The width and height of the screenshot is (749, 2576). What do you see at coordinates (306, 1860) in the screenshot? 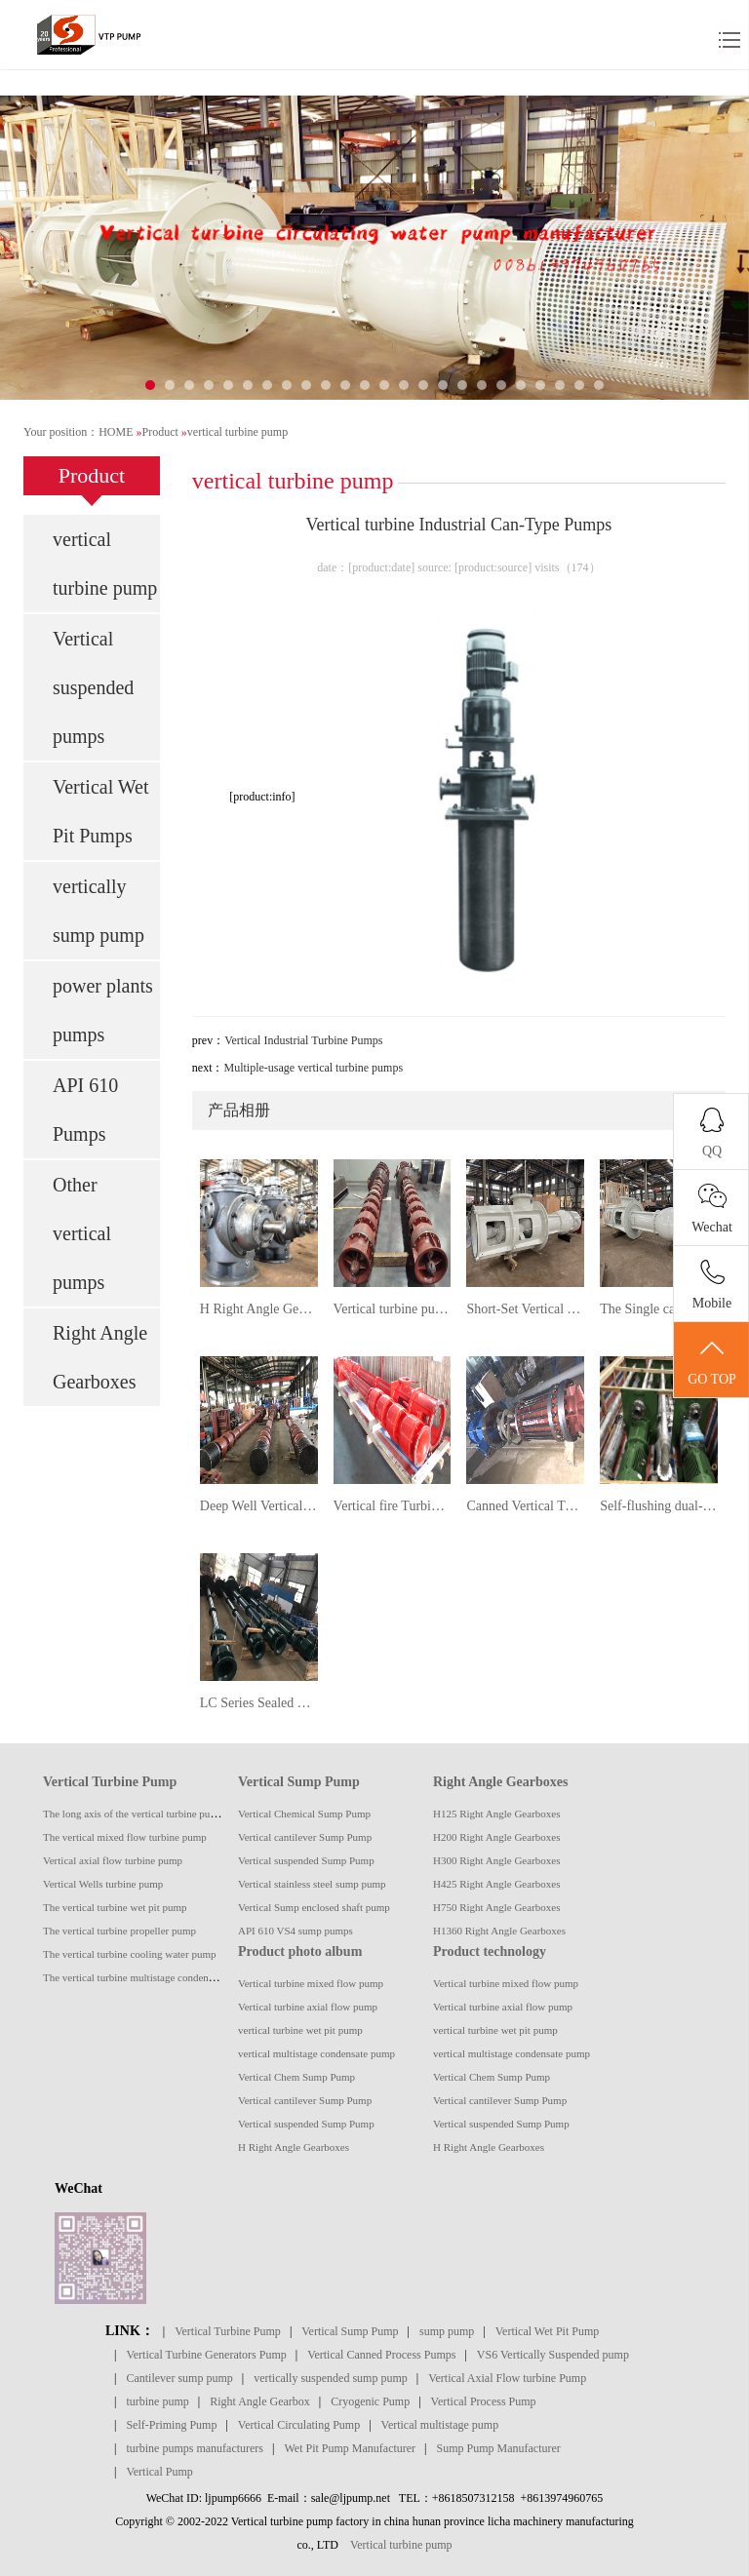
I see `Vertical suspended Sump Pump` at bounding box center [306, 1860].